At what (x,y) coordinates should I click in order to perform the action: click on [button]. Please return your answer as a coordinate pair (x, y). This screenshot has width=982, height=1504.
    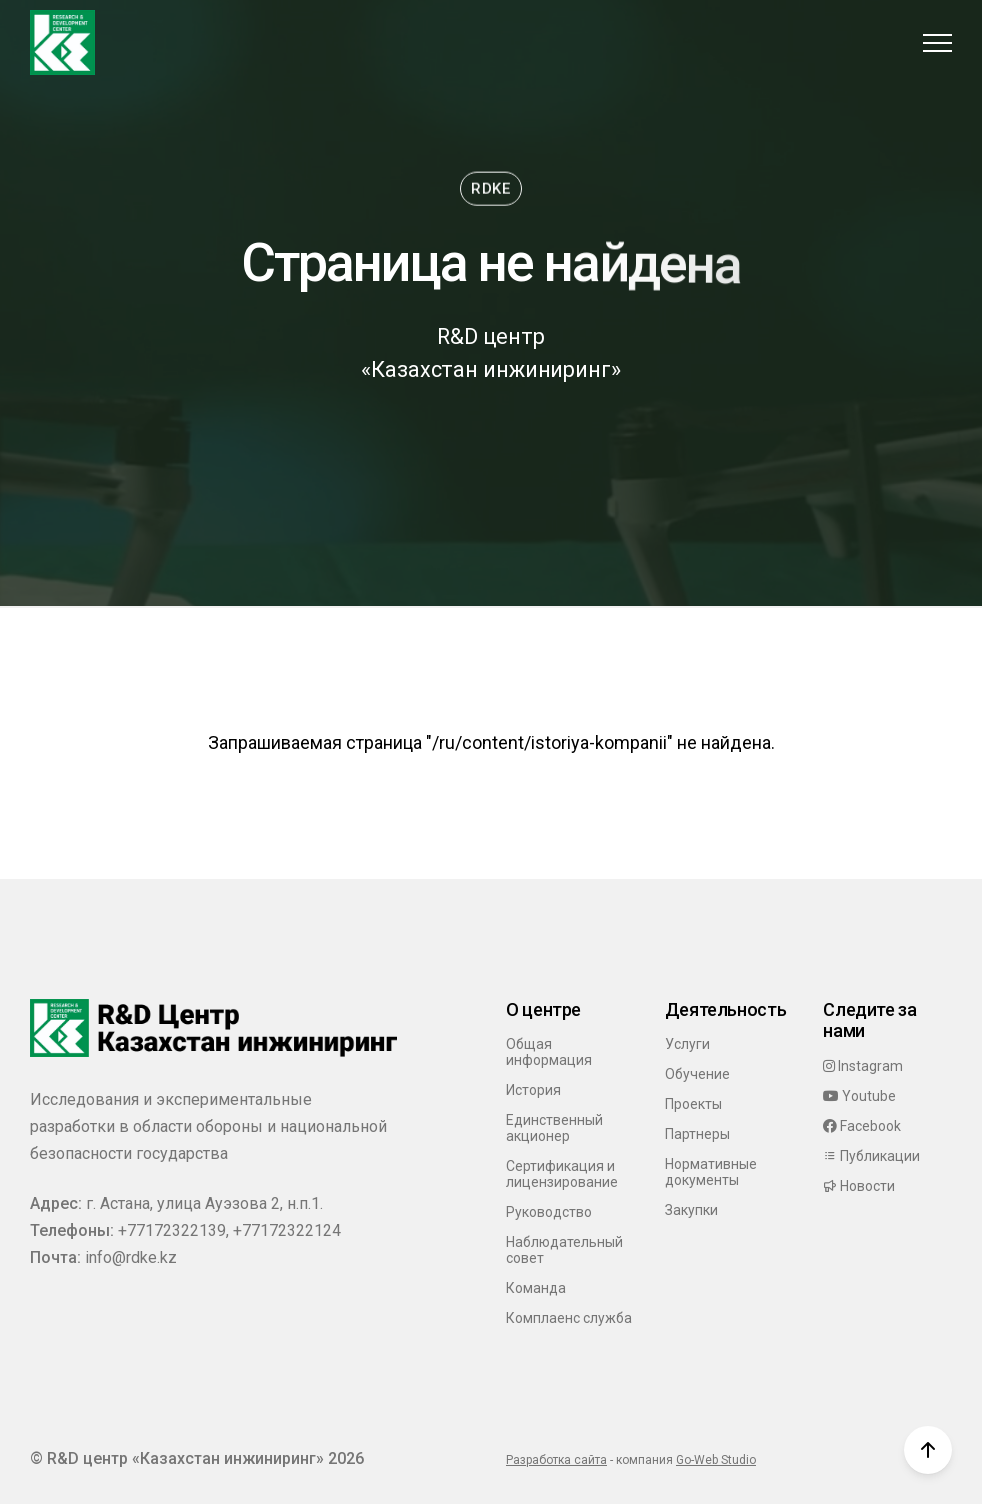
    Looking at the image, I should click on (937, 42).